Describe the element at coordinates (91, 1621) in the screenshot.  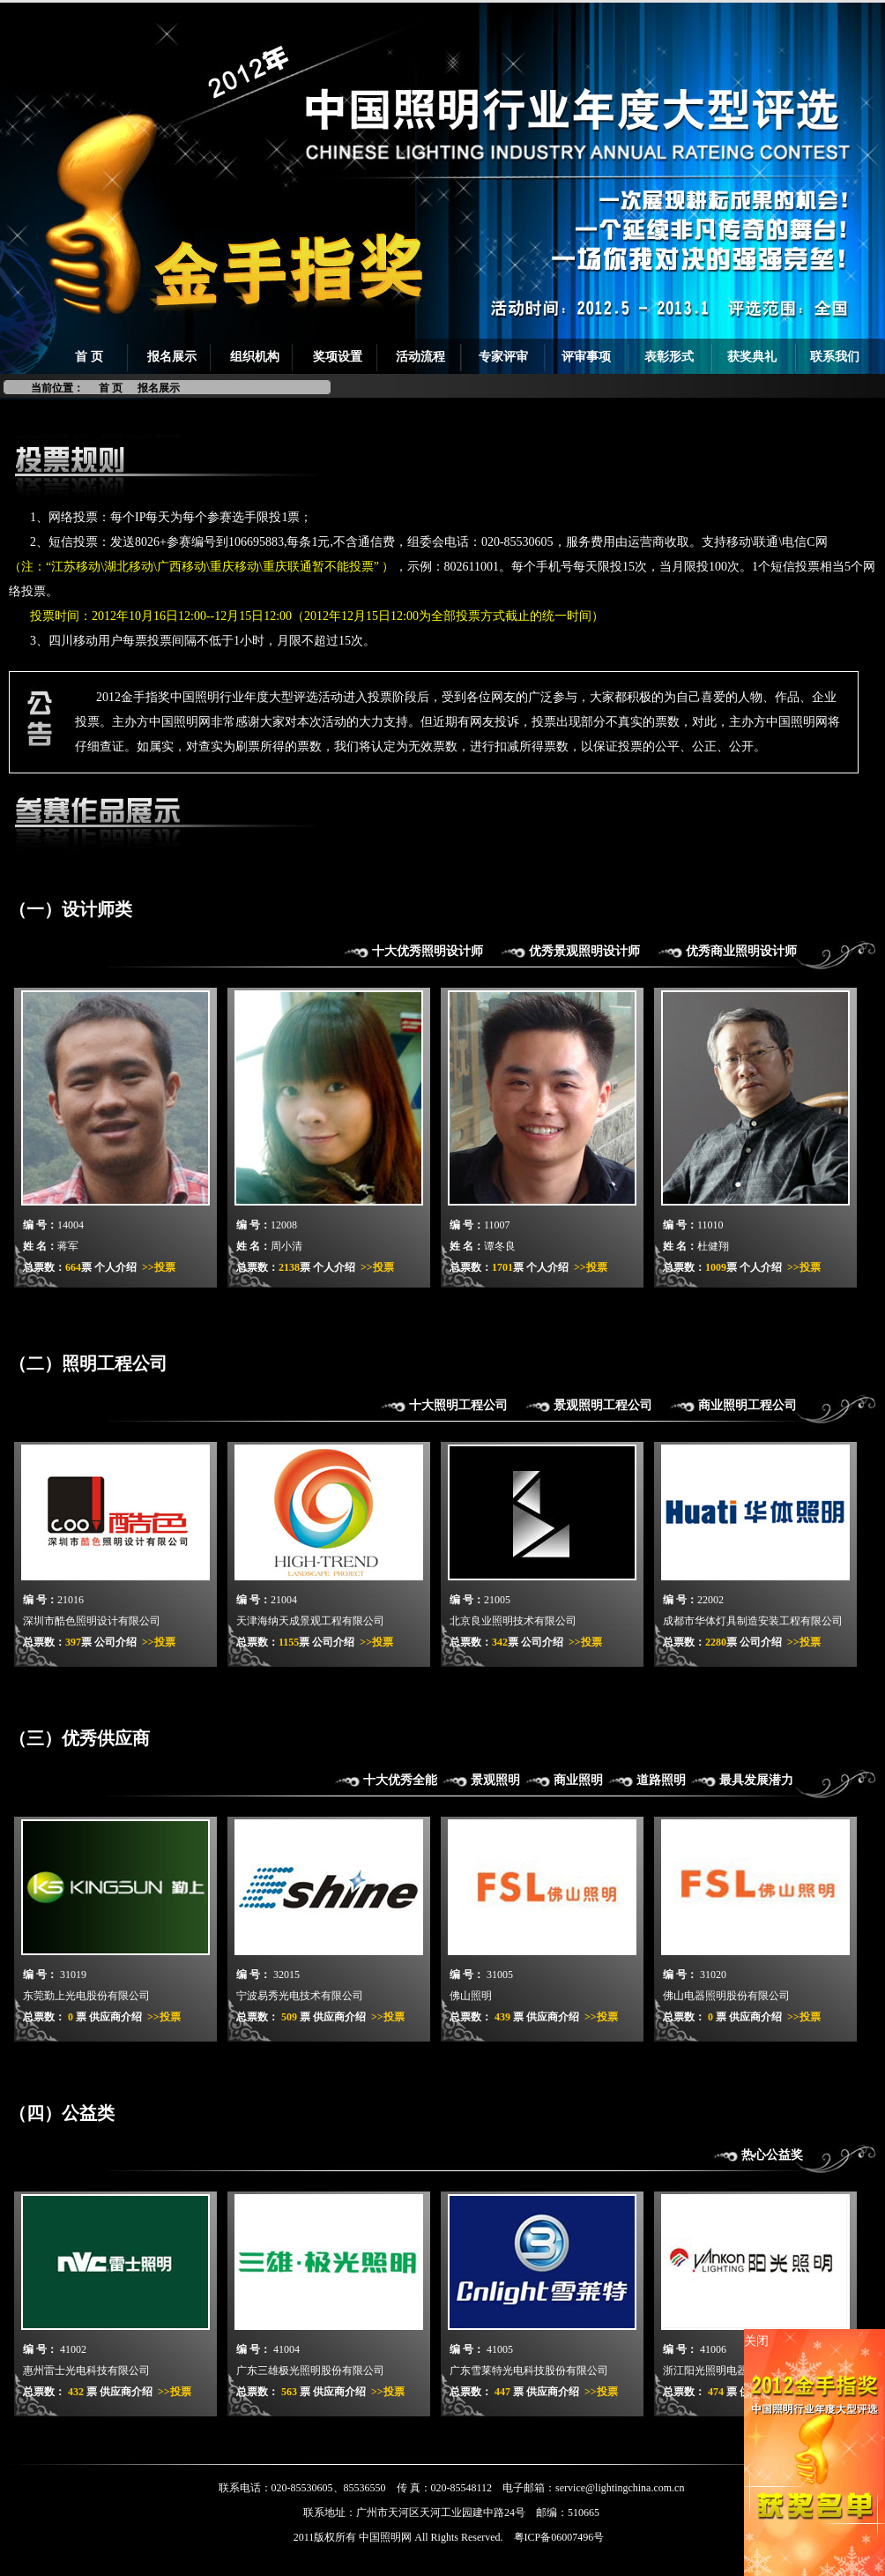
I see `深圳市酷色照明设计有限公司` at that location.